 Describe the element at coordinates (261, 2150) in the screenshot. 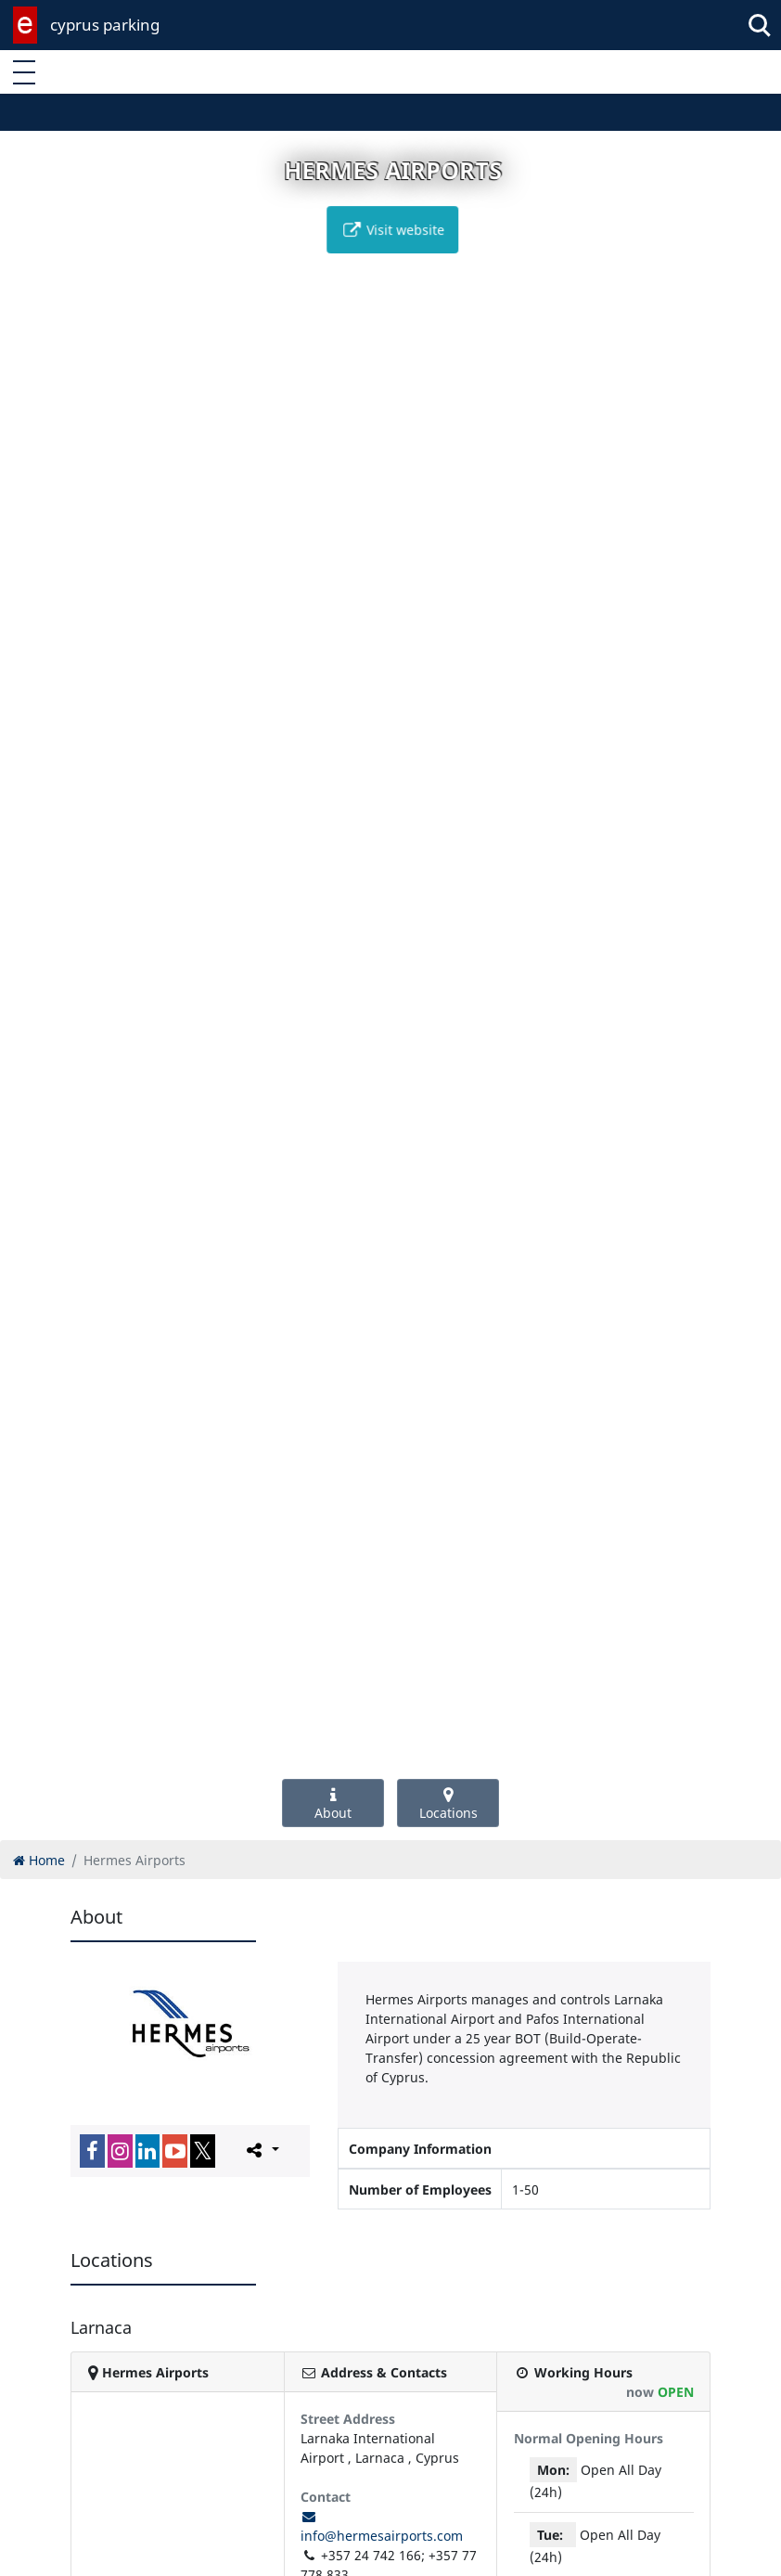

I see `[Please share this page]` at that location.